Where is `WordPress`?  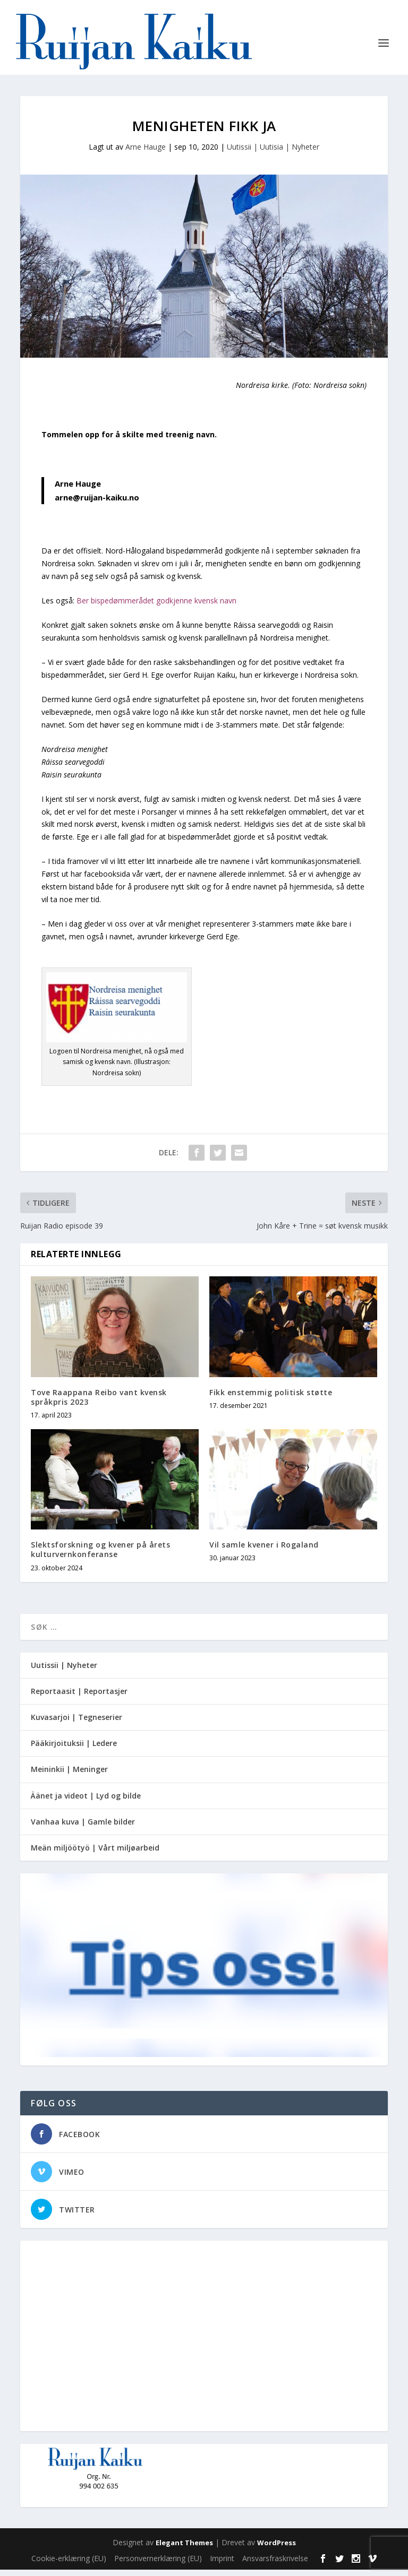
WordPress is located at coordinates (276, 2549).